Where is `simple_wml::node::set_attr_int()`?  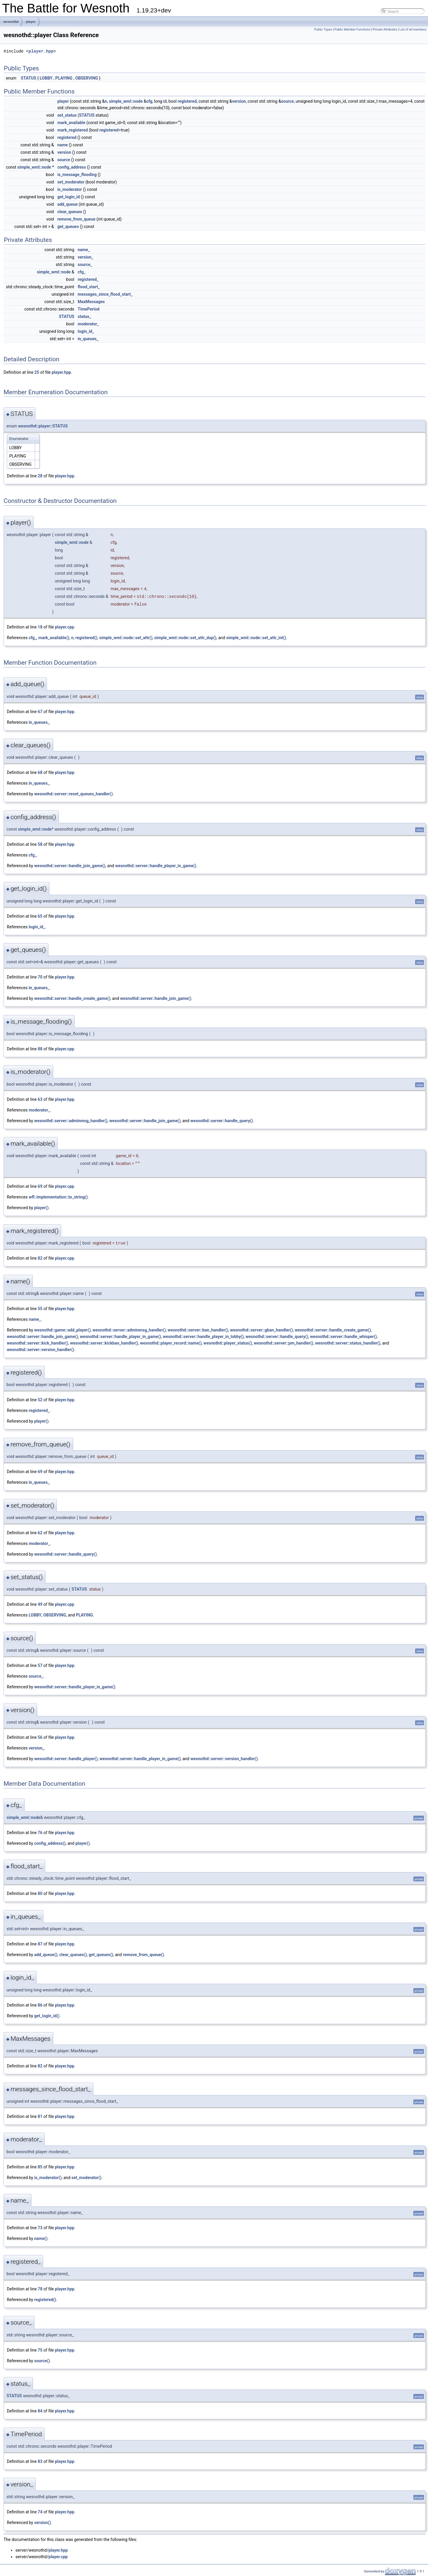 simple_wml::node::set_attr_int() is located at coordinates (256, 637).